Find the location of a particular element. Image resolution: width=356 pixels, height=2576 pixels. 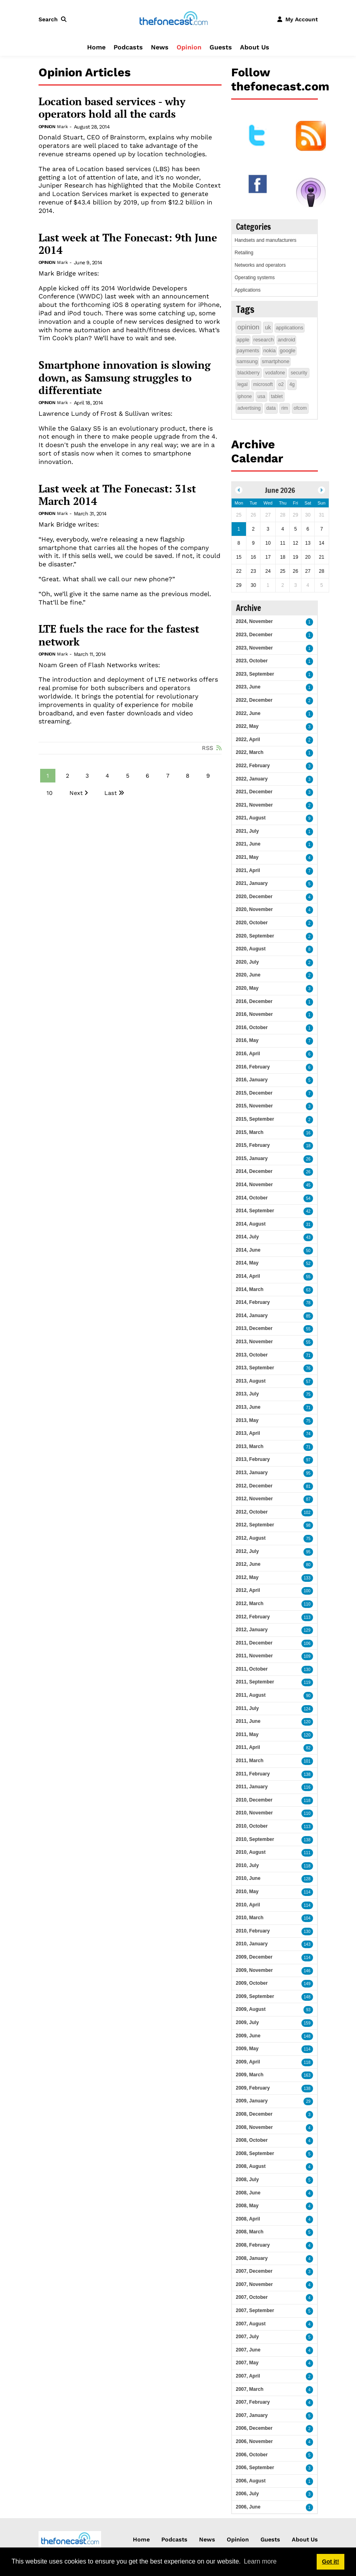

samsung is located at coordinates (247, 361).